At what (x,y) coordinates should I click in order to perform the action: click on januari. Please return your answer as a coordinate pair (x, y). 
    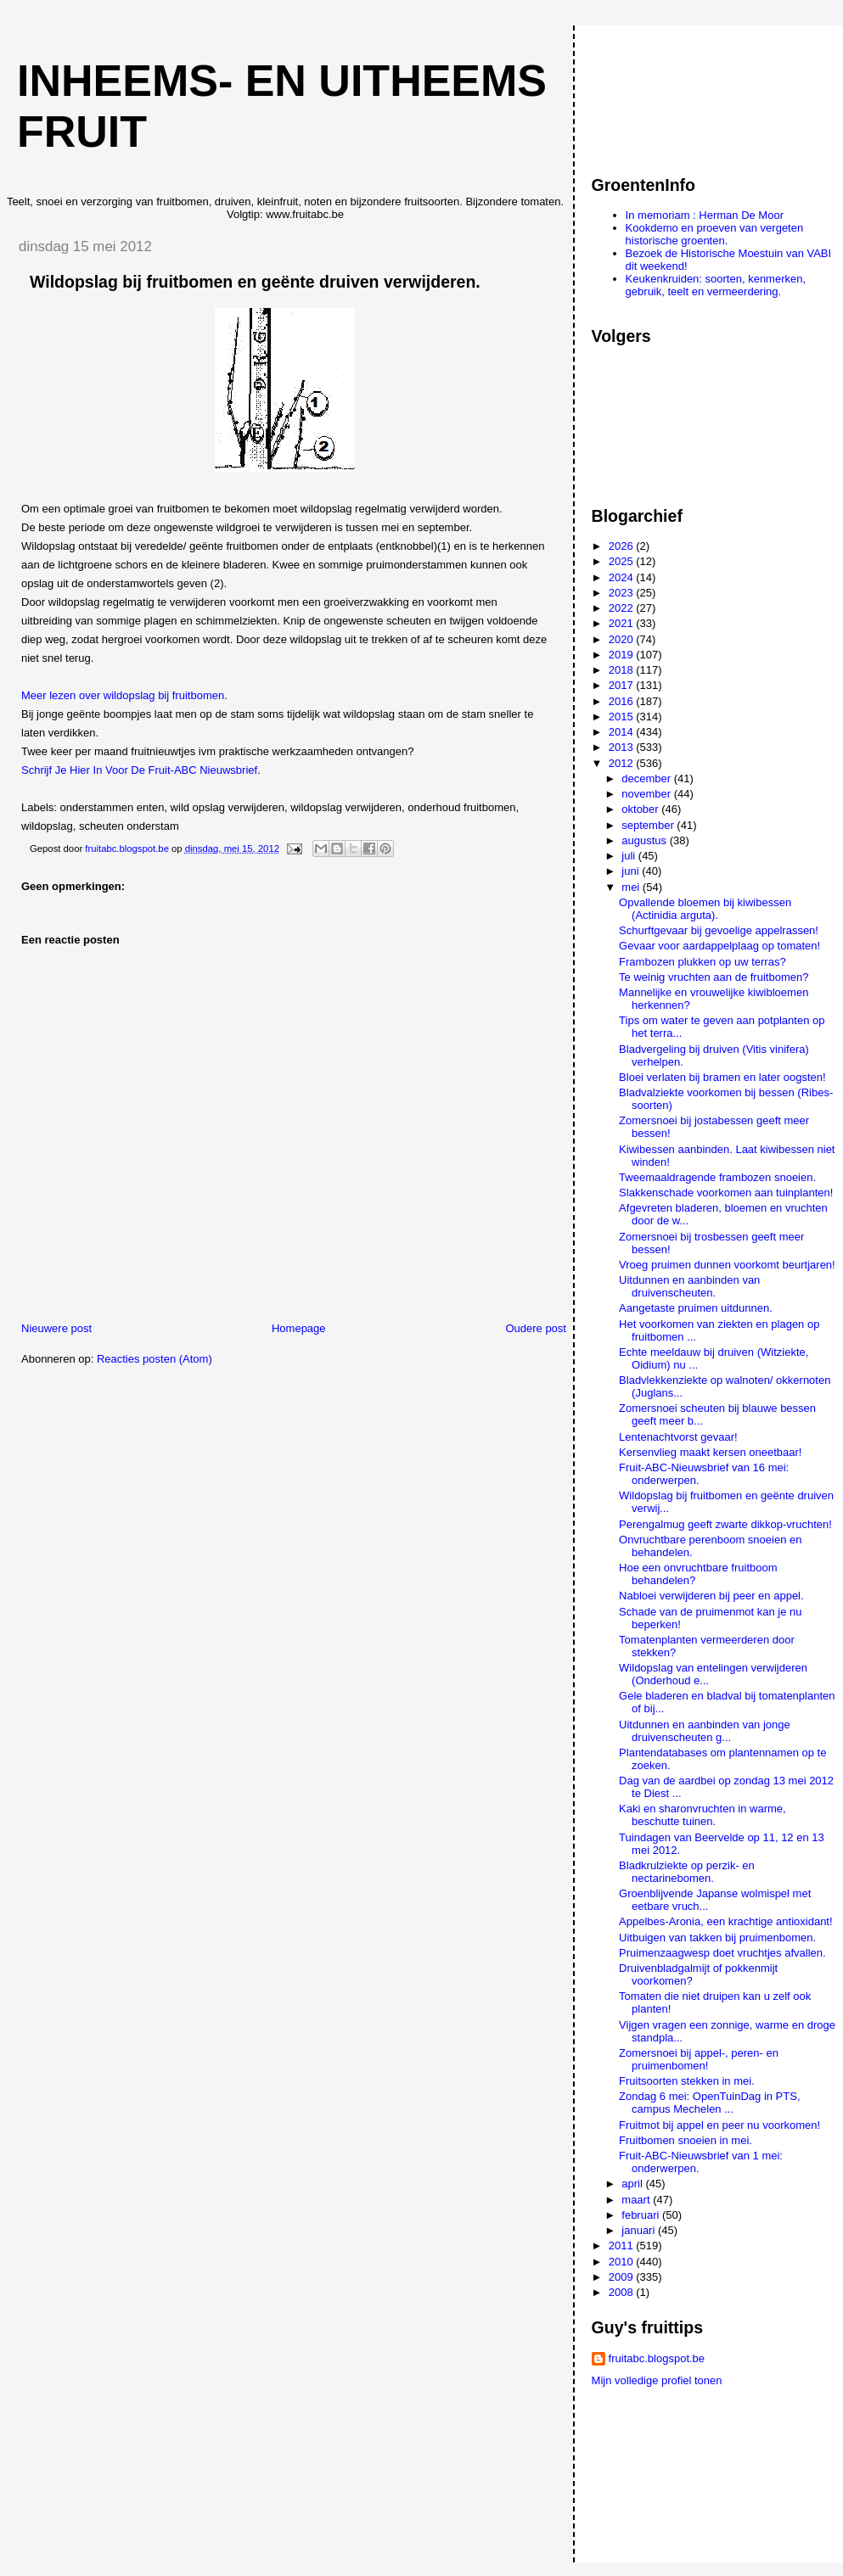
    Looking at the image, I should click on (639, 2230).